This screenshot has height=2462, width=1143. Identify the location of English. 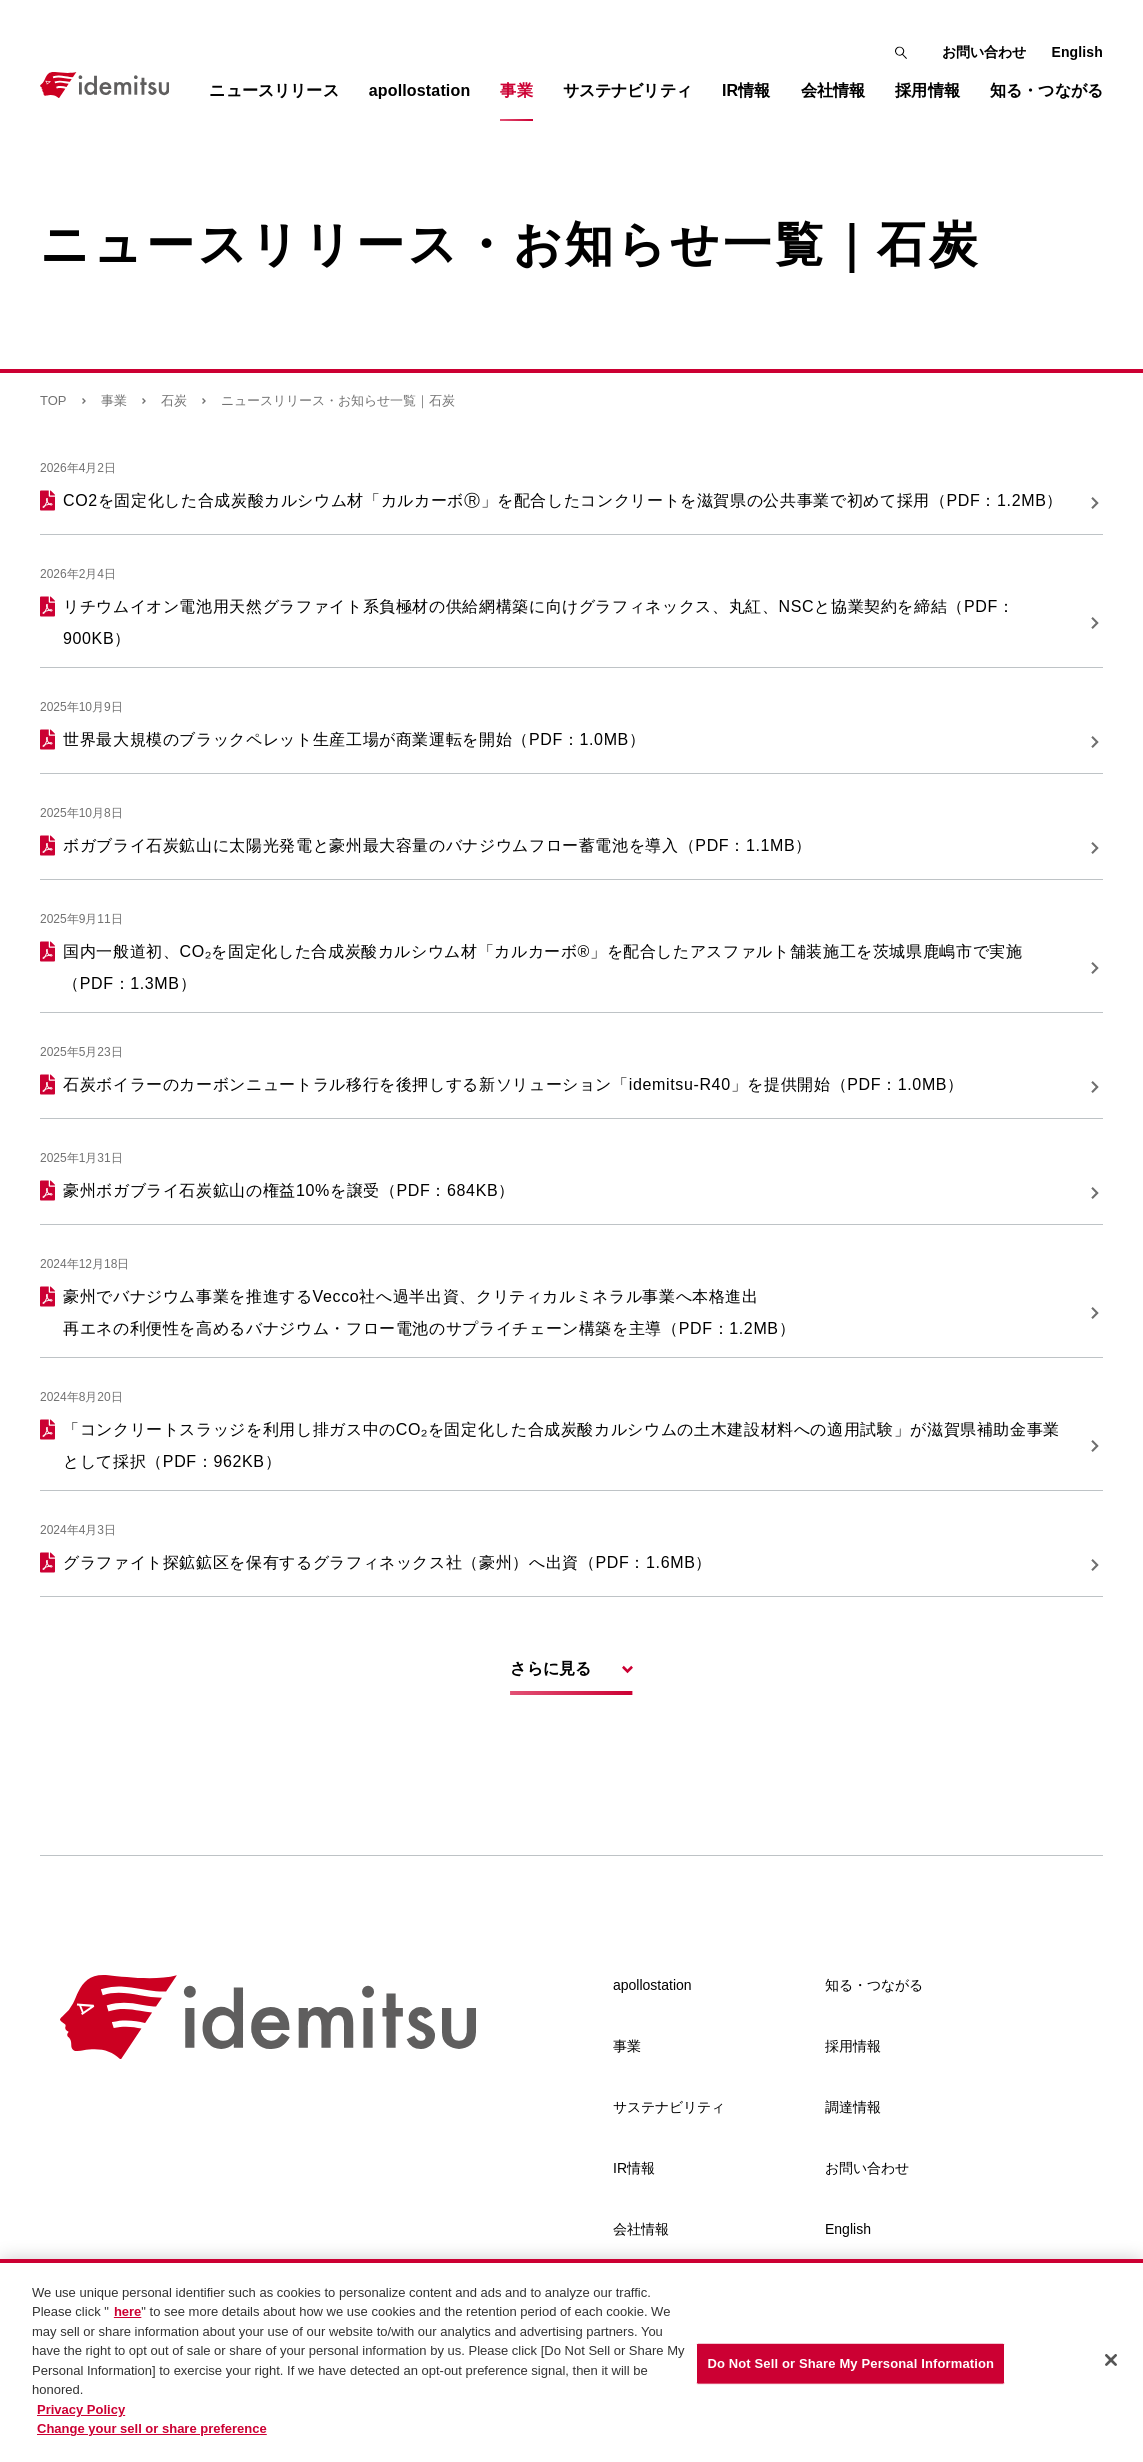
(1077, 52).